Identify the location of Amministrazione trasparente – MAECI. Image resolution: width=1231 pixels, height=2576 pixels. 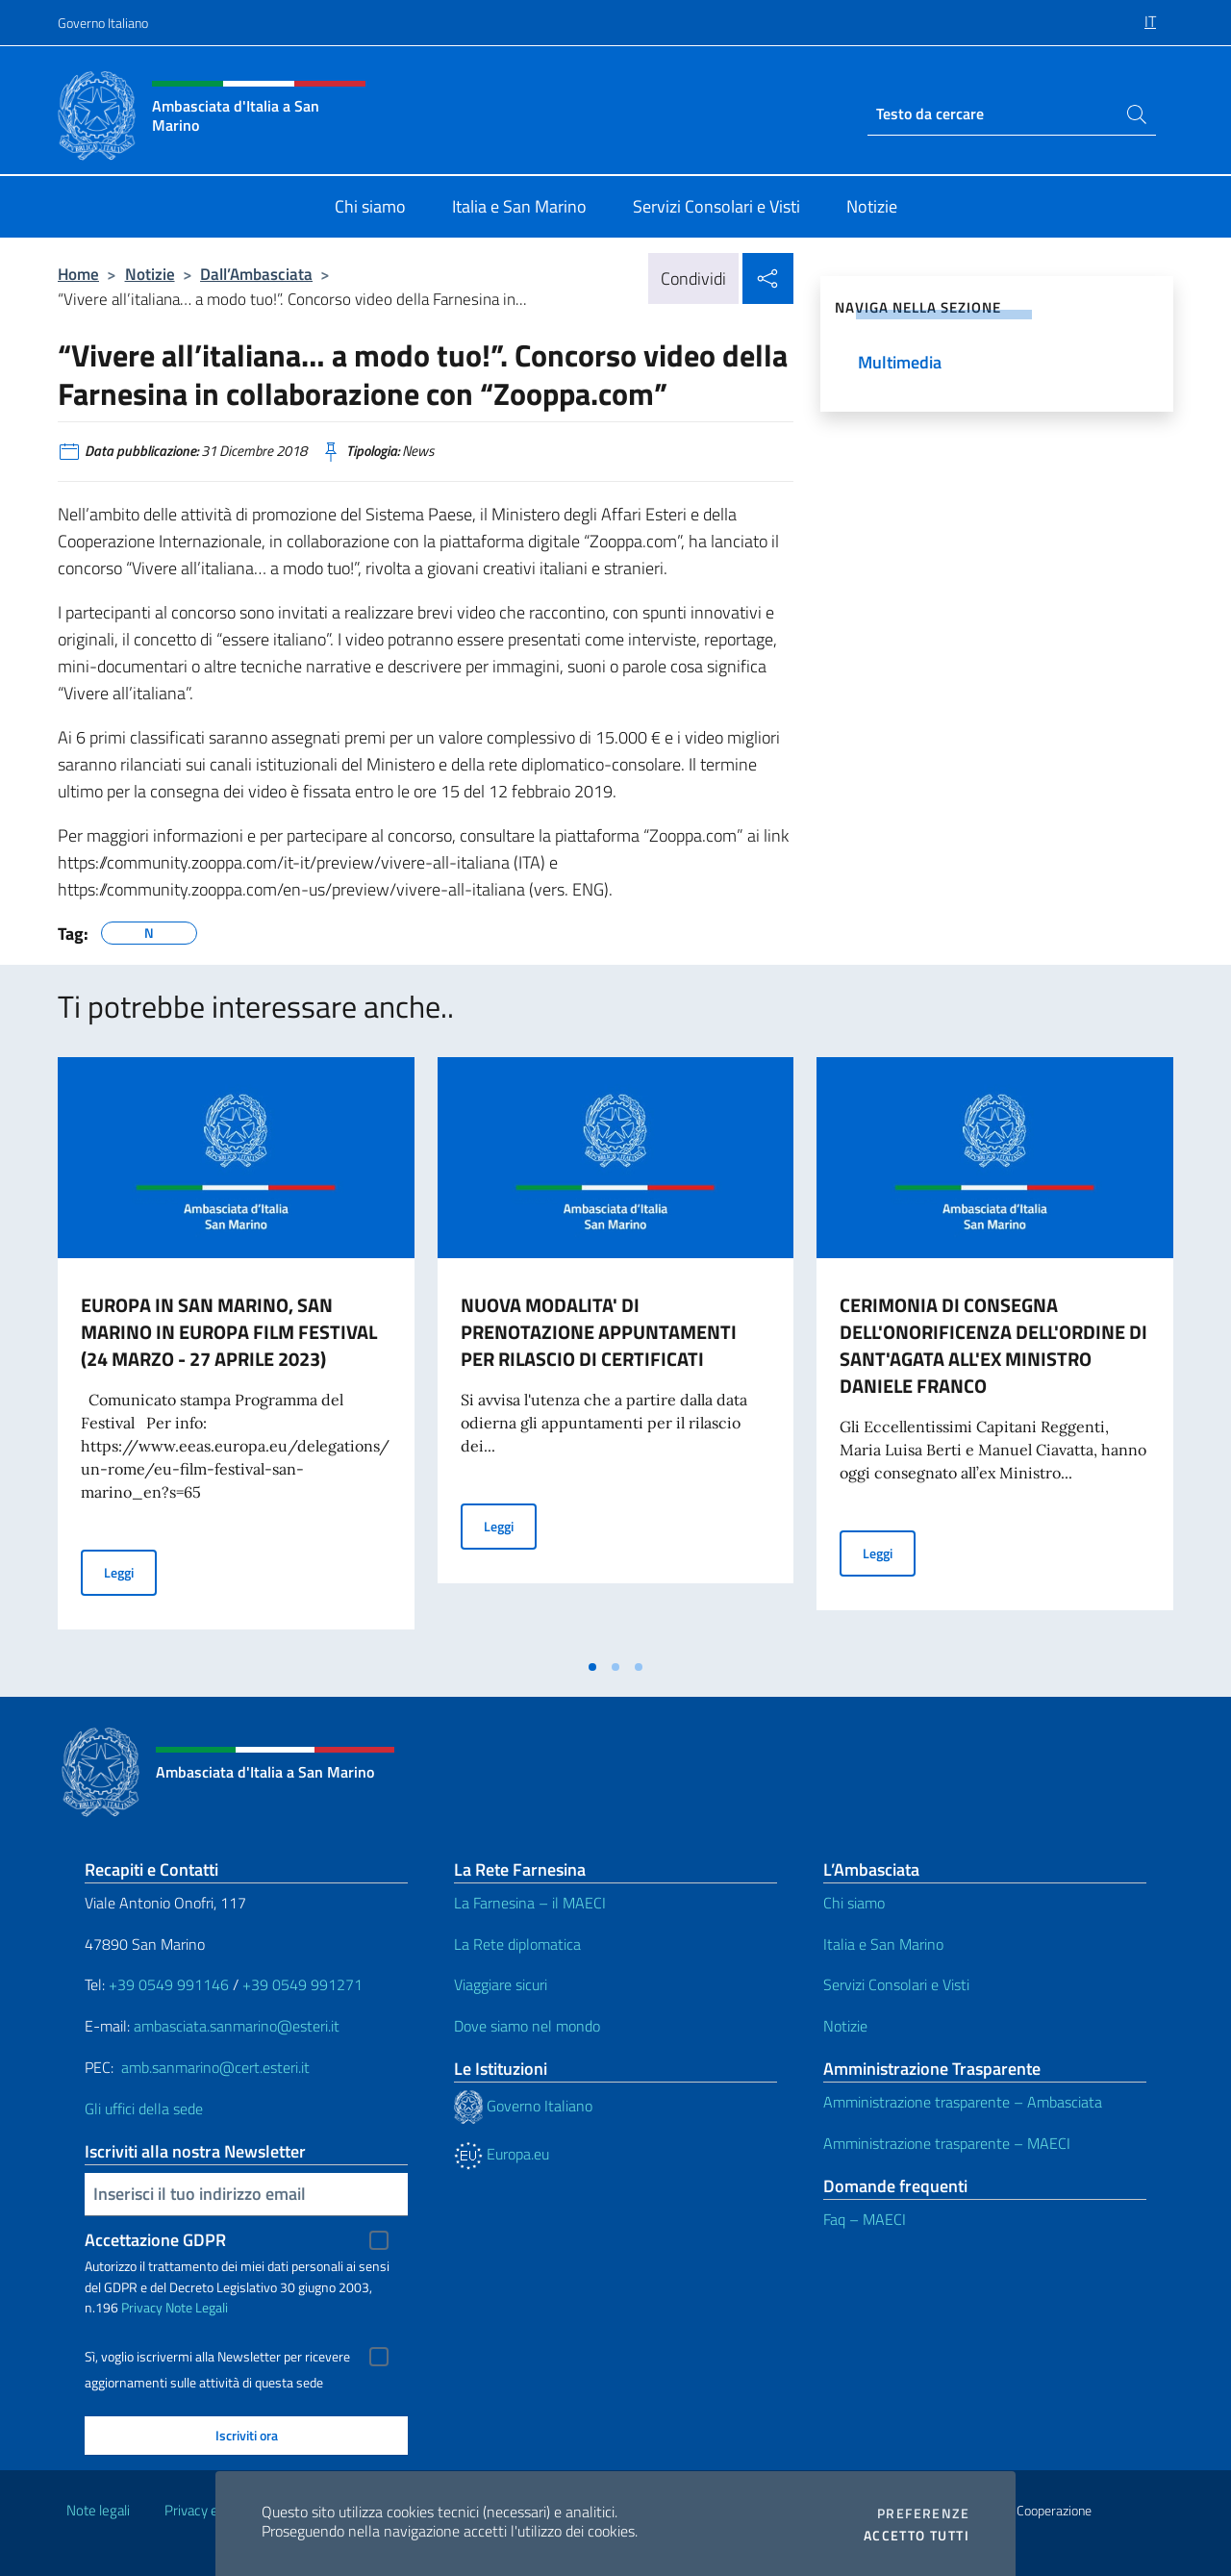
(946, 2143).